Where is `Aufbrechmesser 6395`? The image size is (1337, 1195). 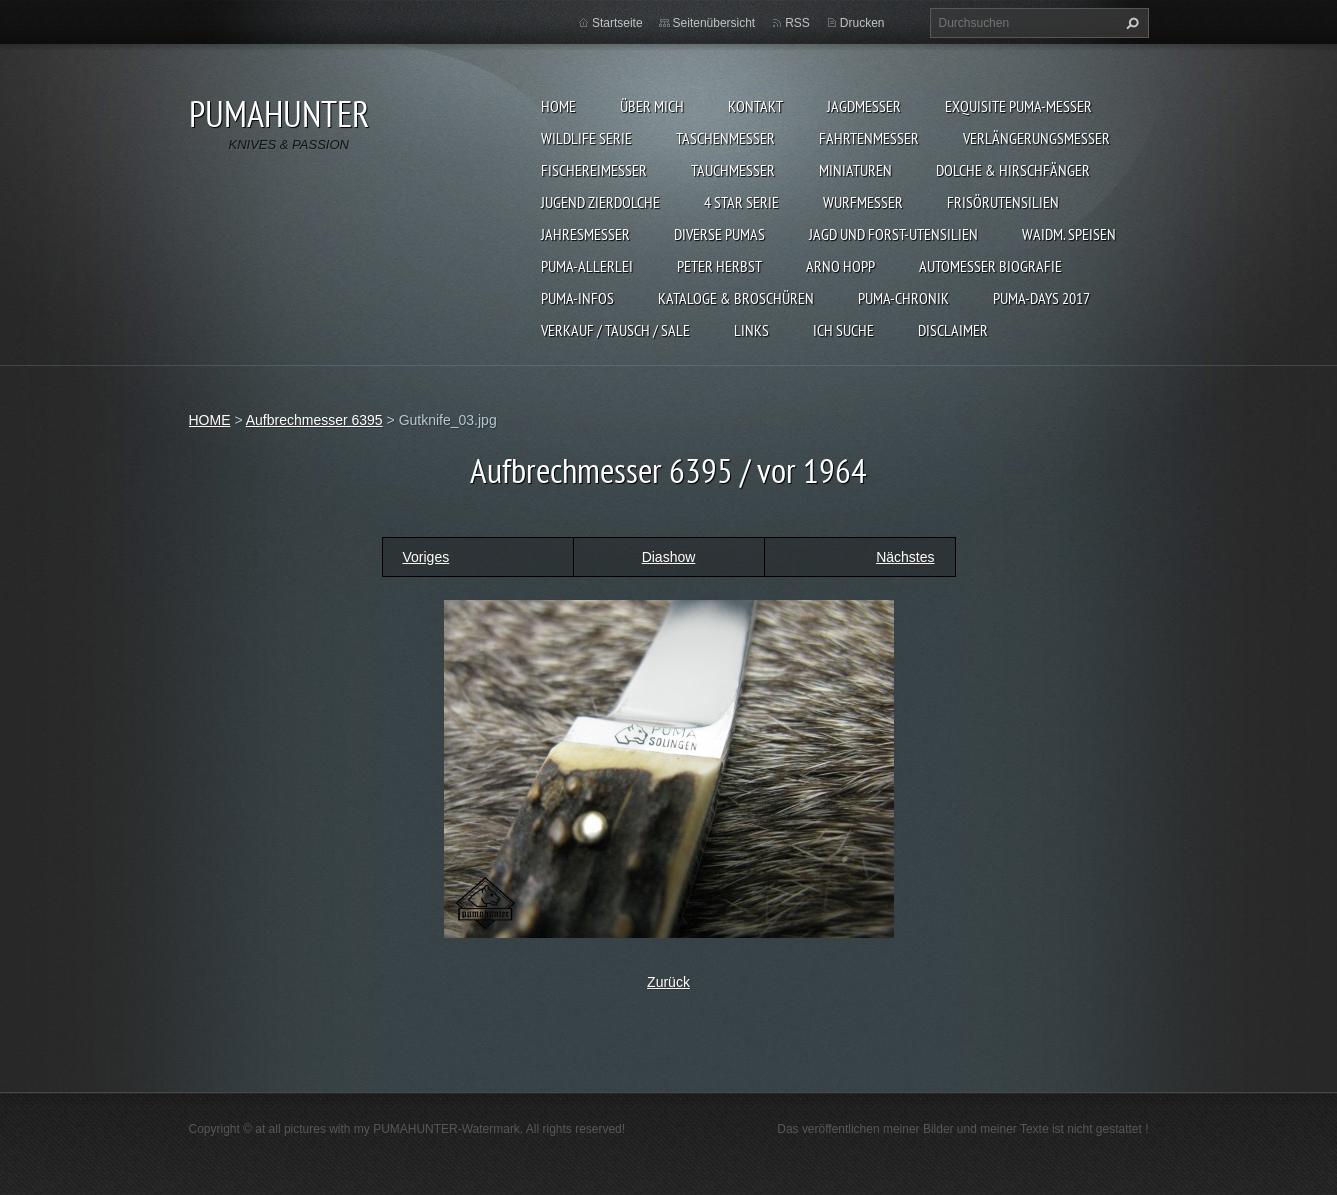 Aufbrechmesser 6395 is located at coordinates (314, 420).